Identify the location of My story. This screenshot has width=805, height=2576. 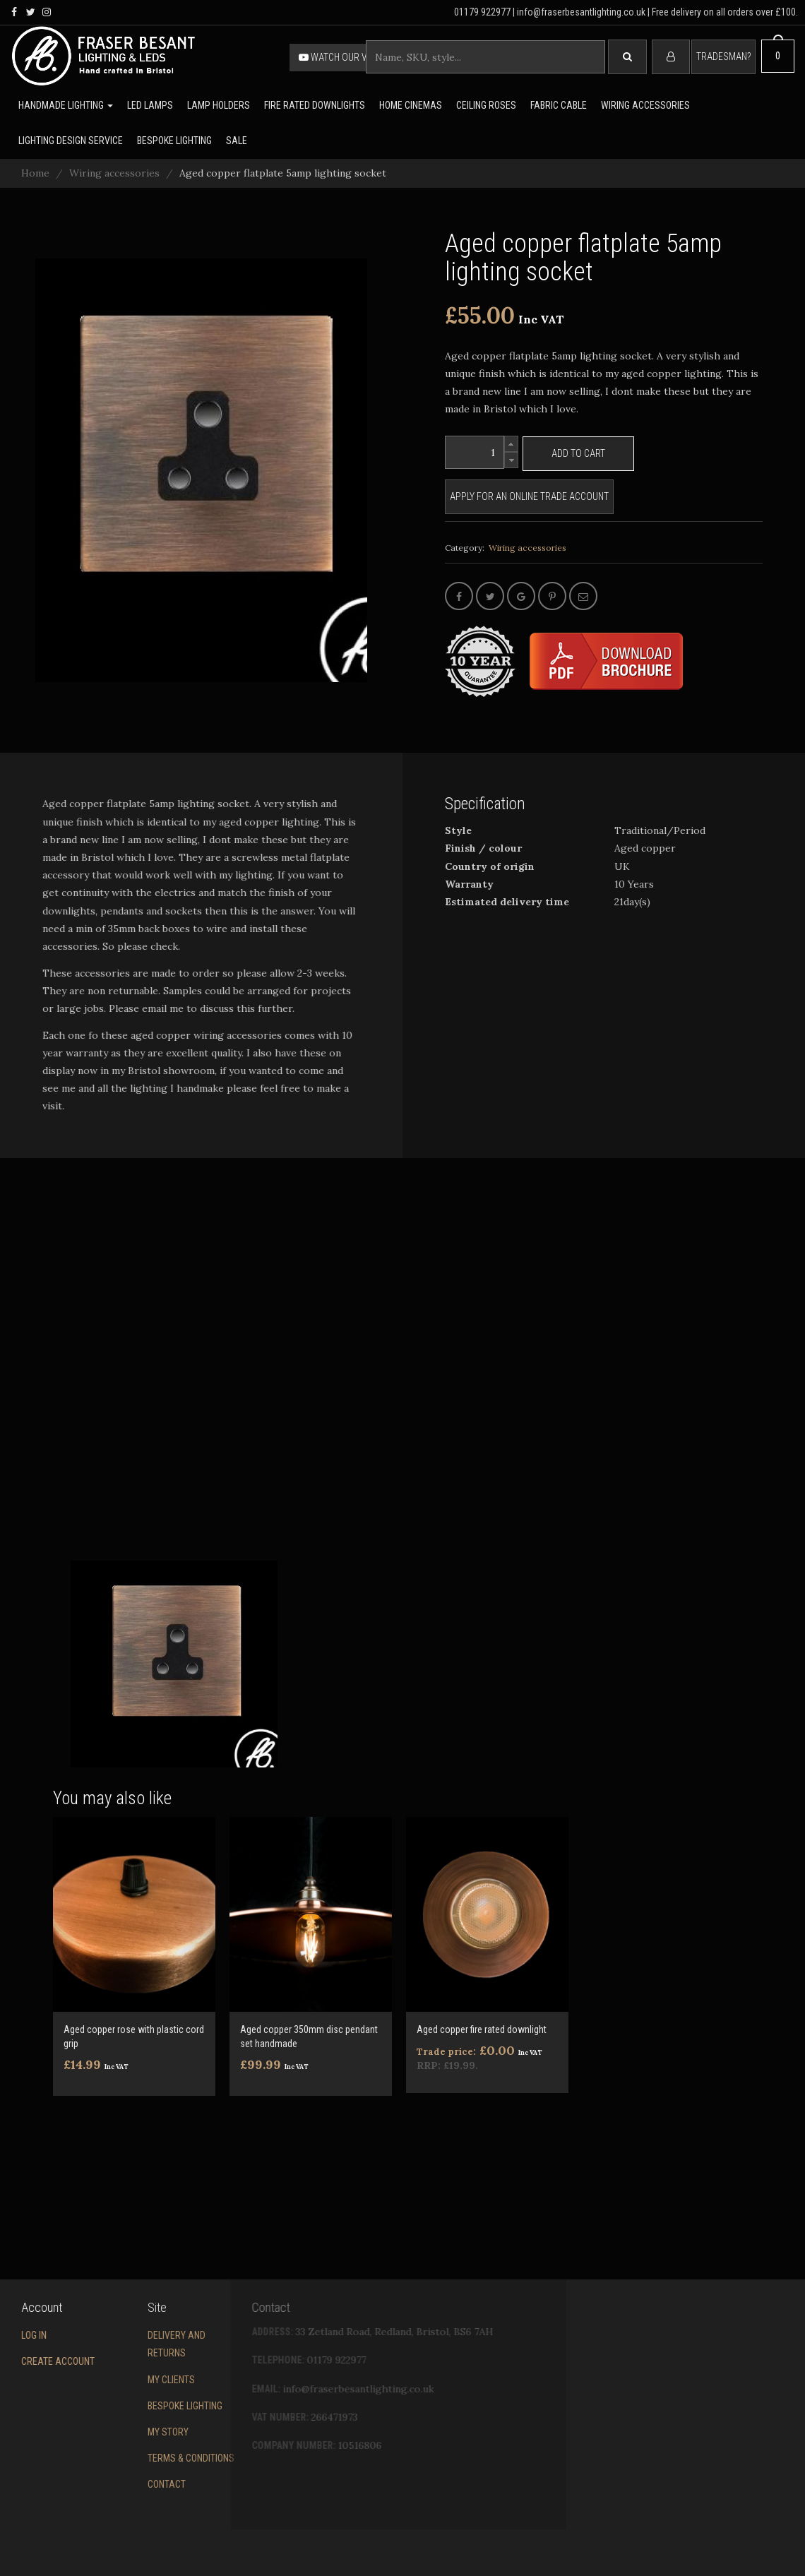
(110, 2432).